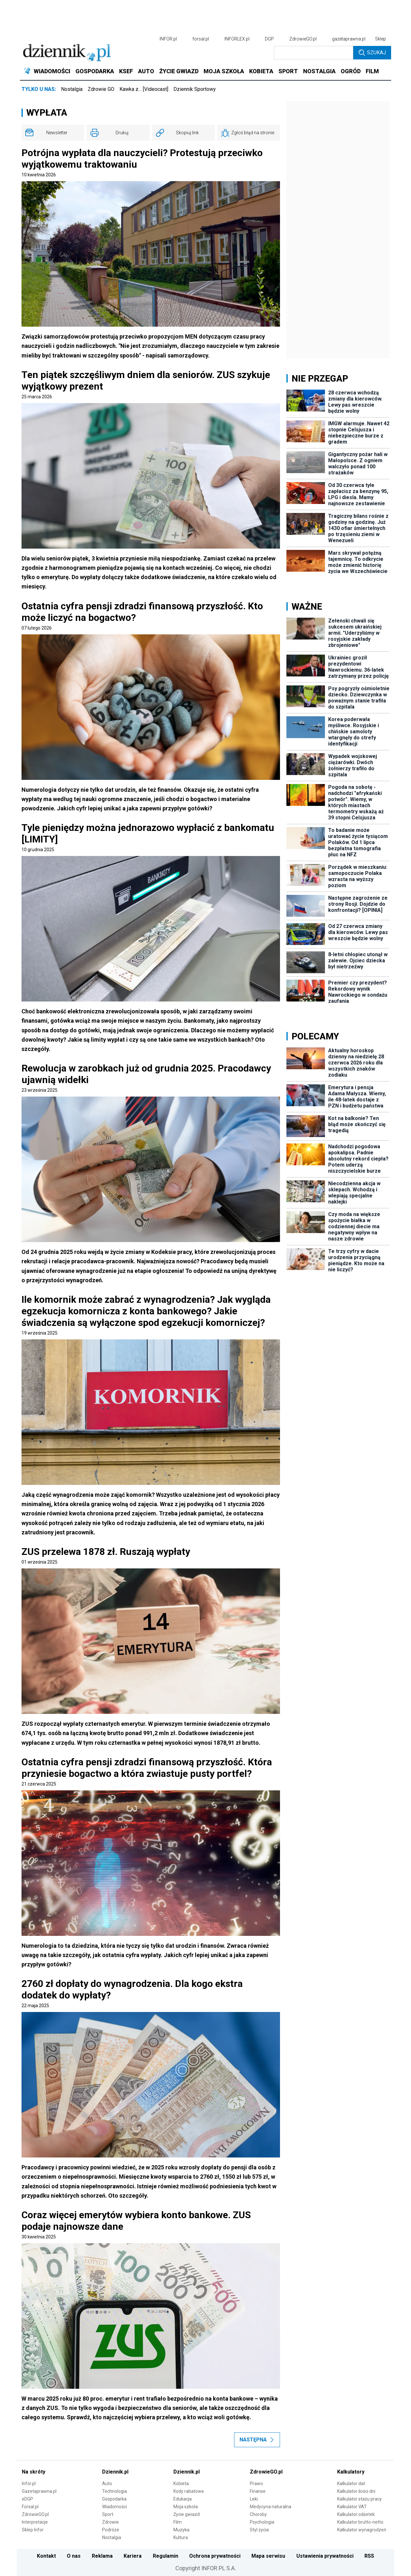  Describe the element at coordinates (33, 2472) in the screenshot. I see `Na skróty` at that location.